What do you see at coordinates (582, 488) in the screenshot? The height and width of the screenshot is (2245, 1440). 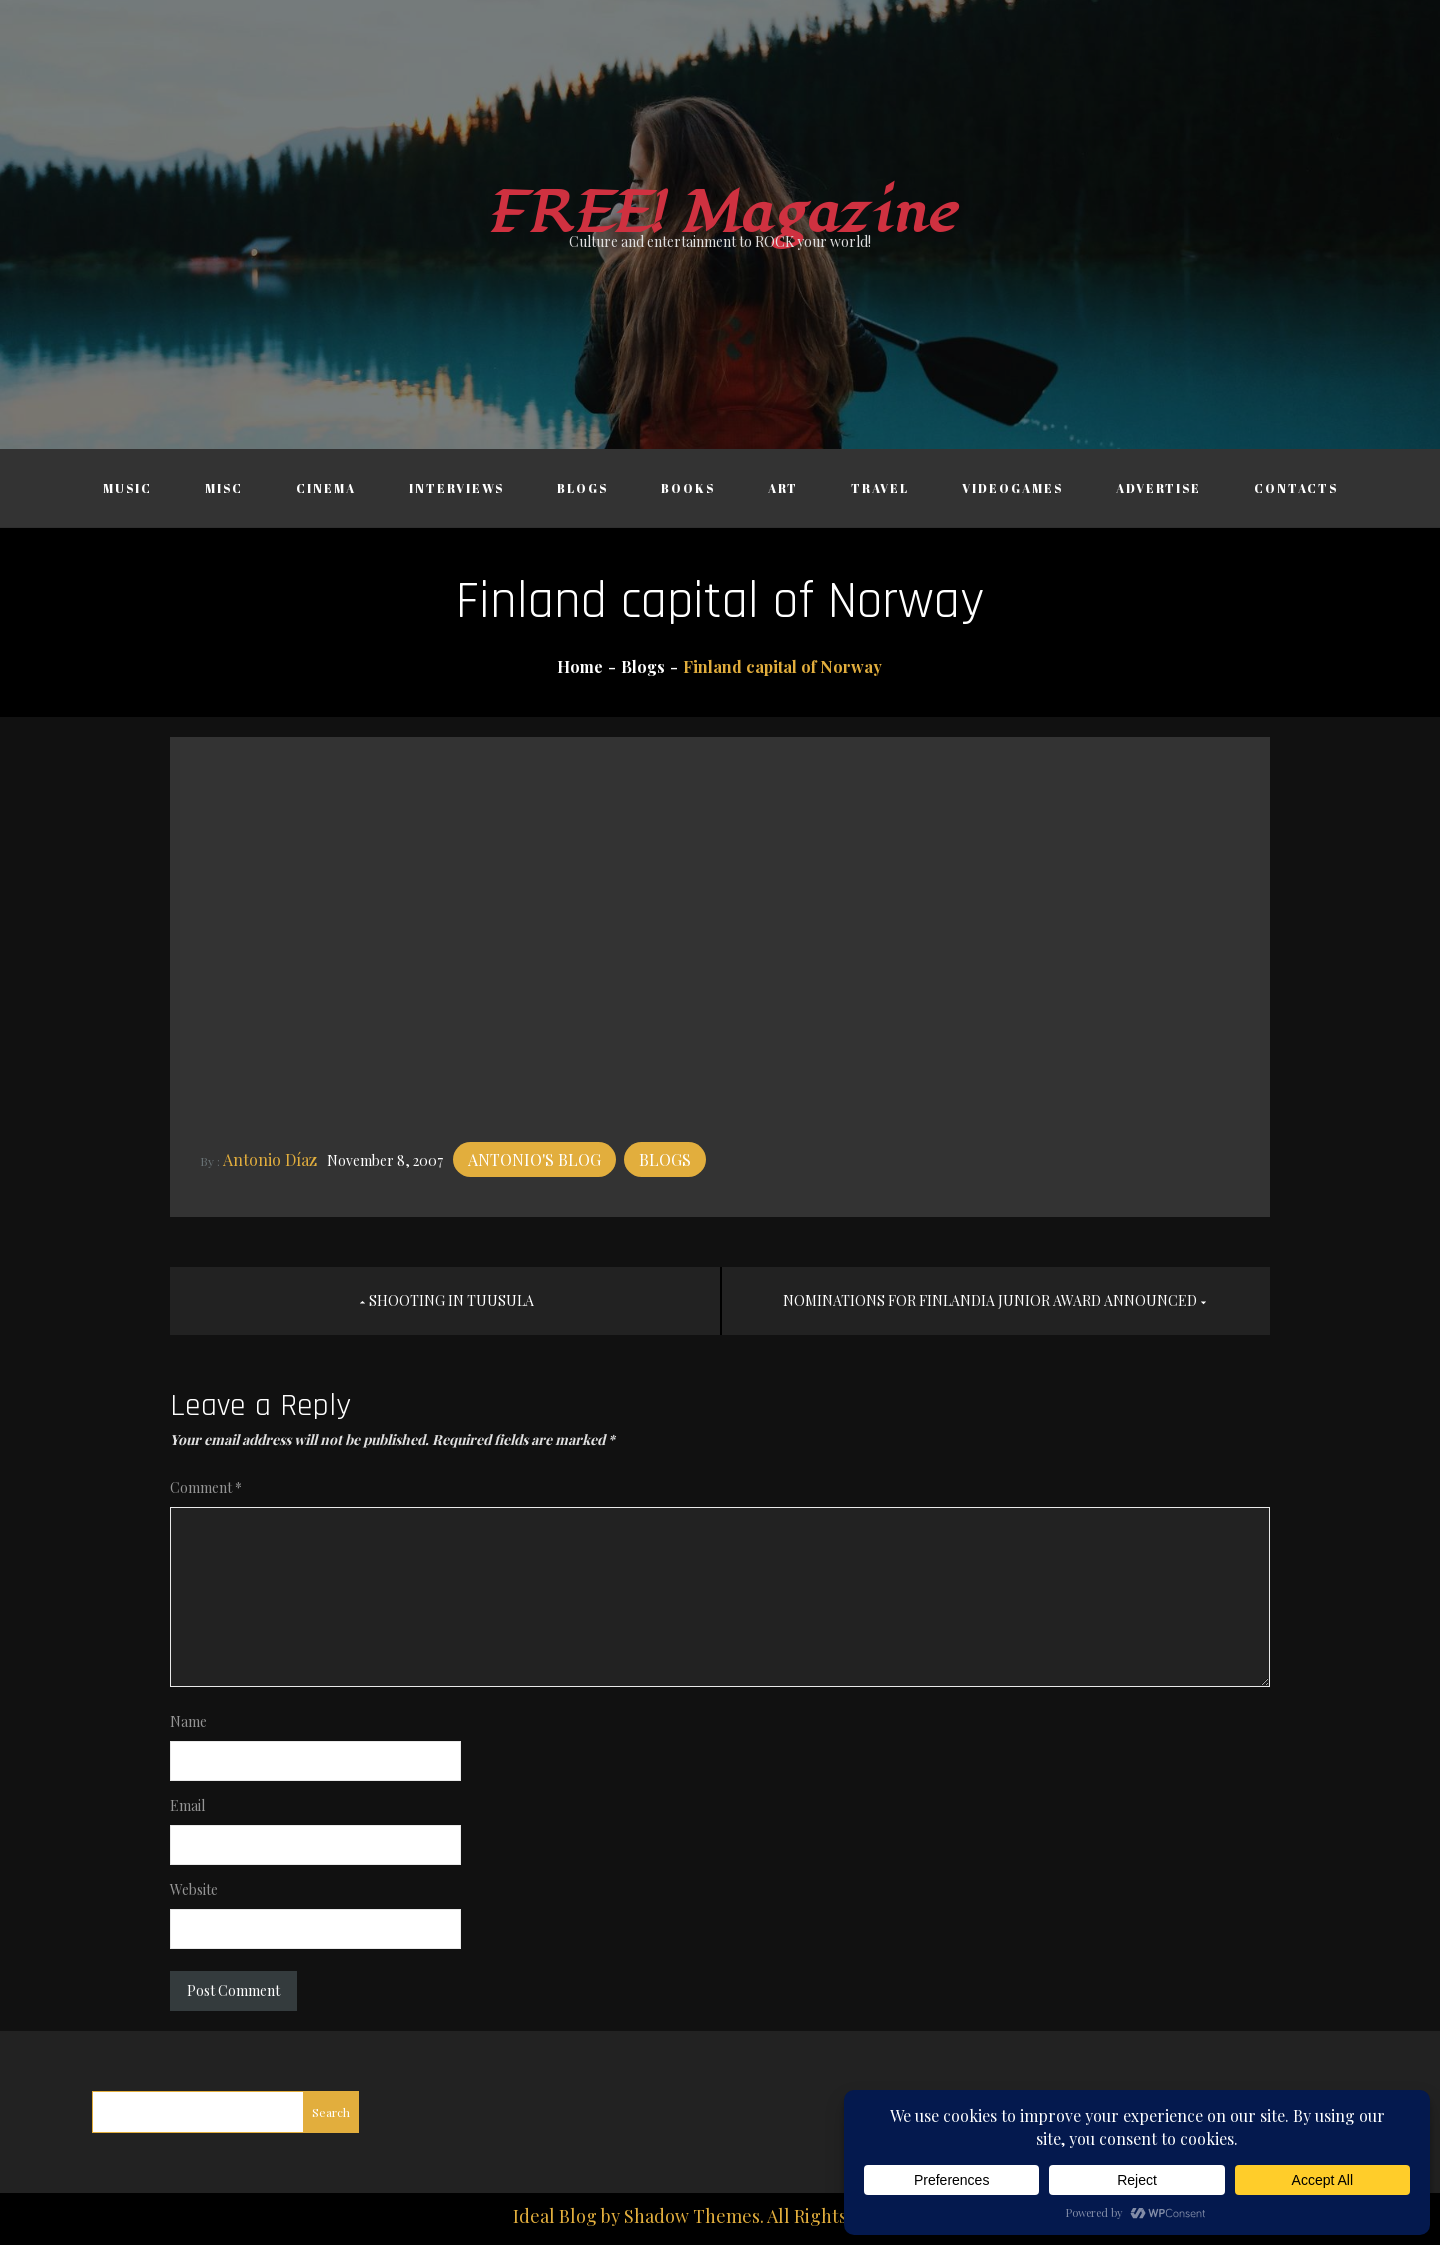 I see `Blogs` at bounding box center [582, 488].